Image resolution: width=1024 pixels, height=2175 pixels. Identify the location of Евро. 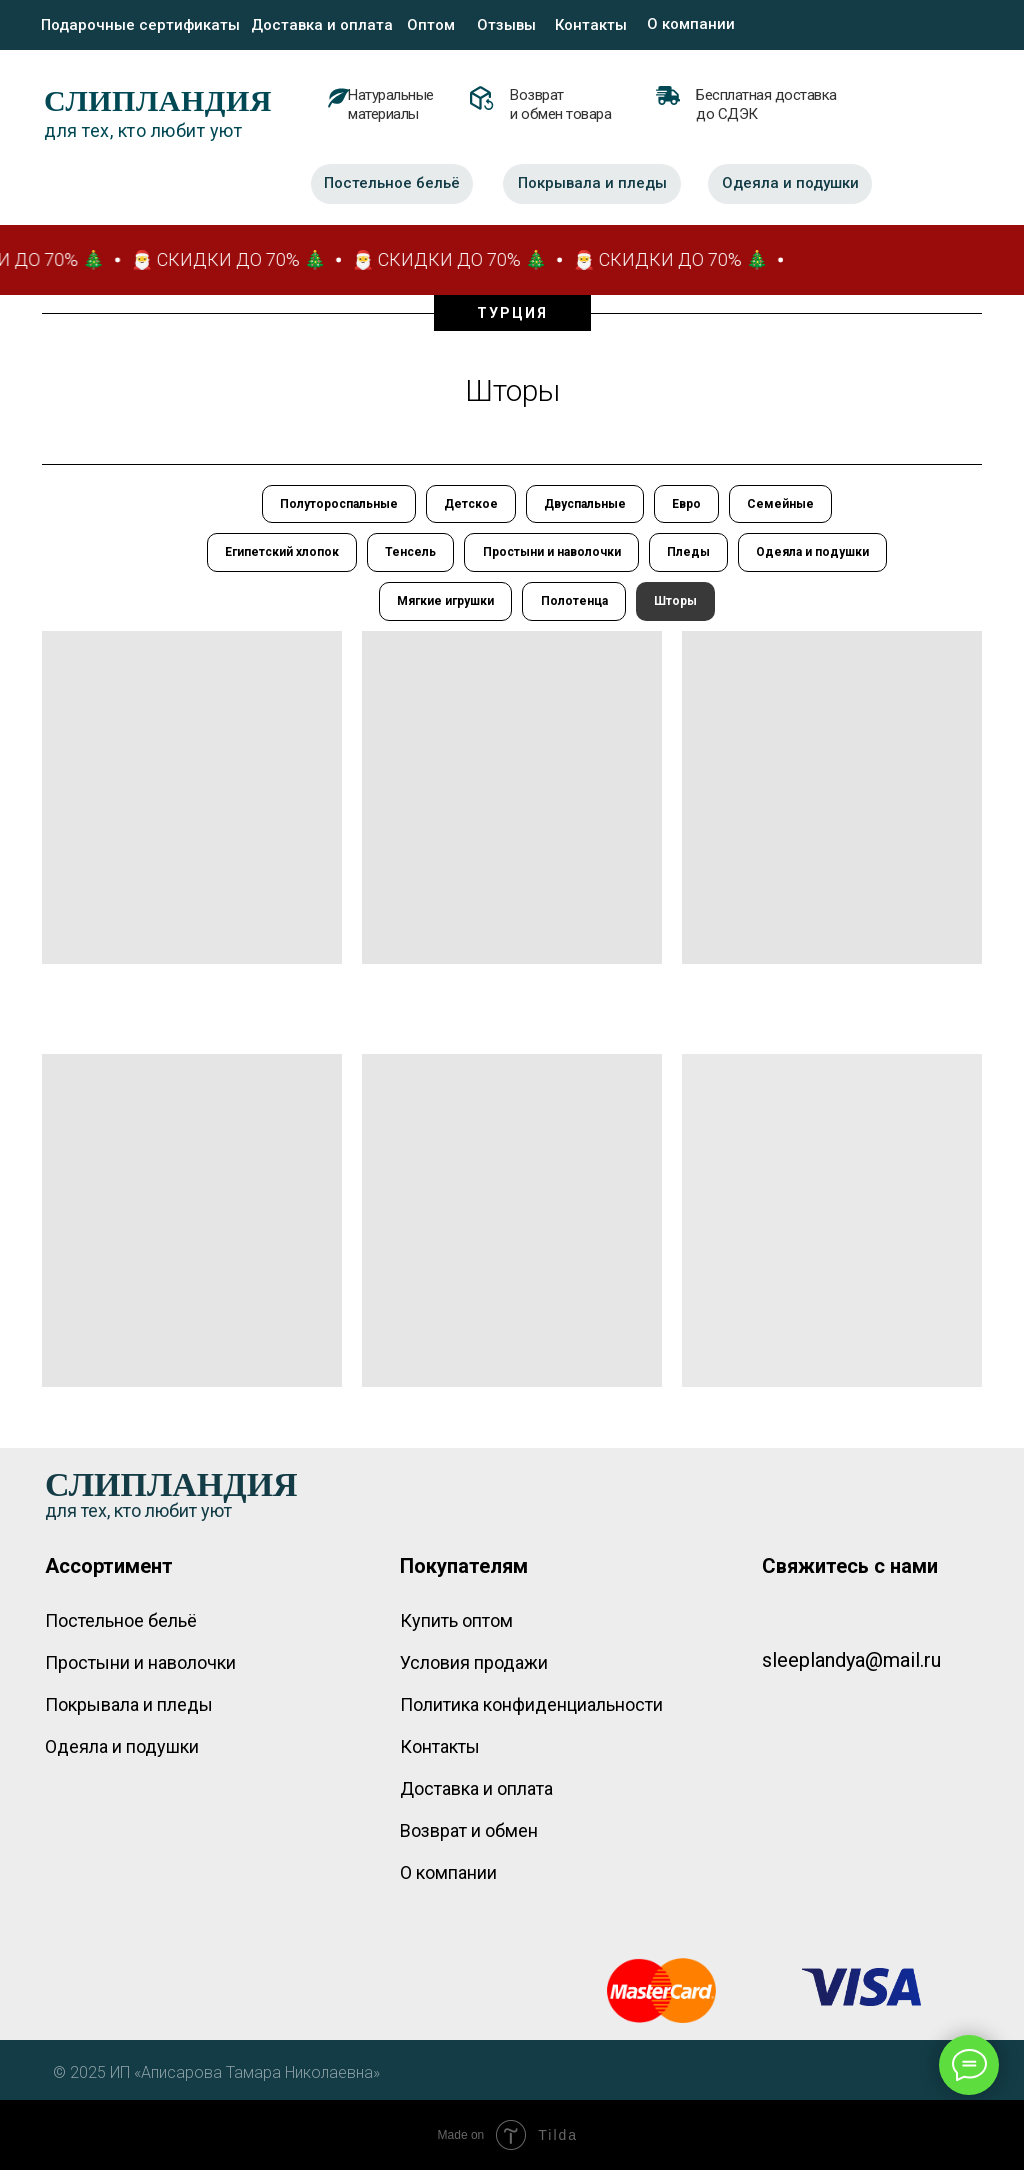
(688, 505).